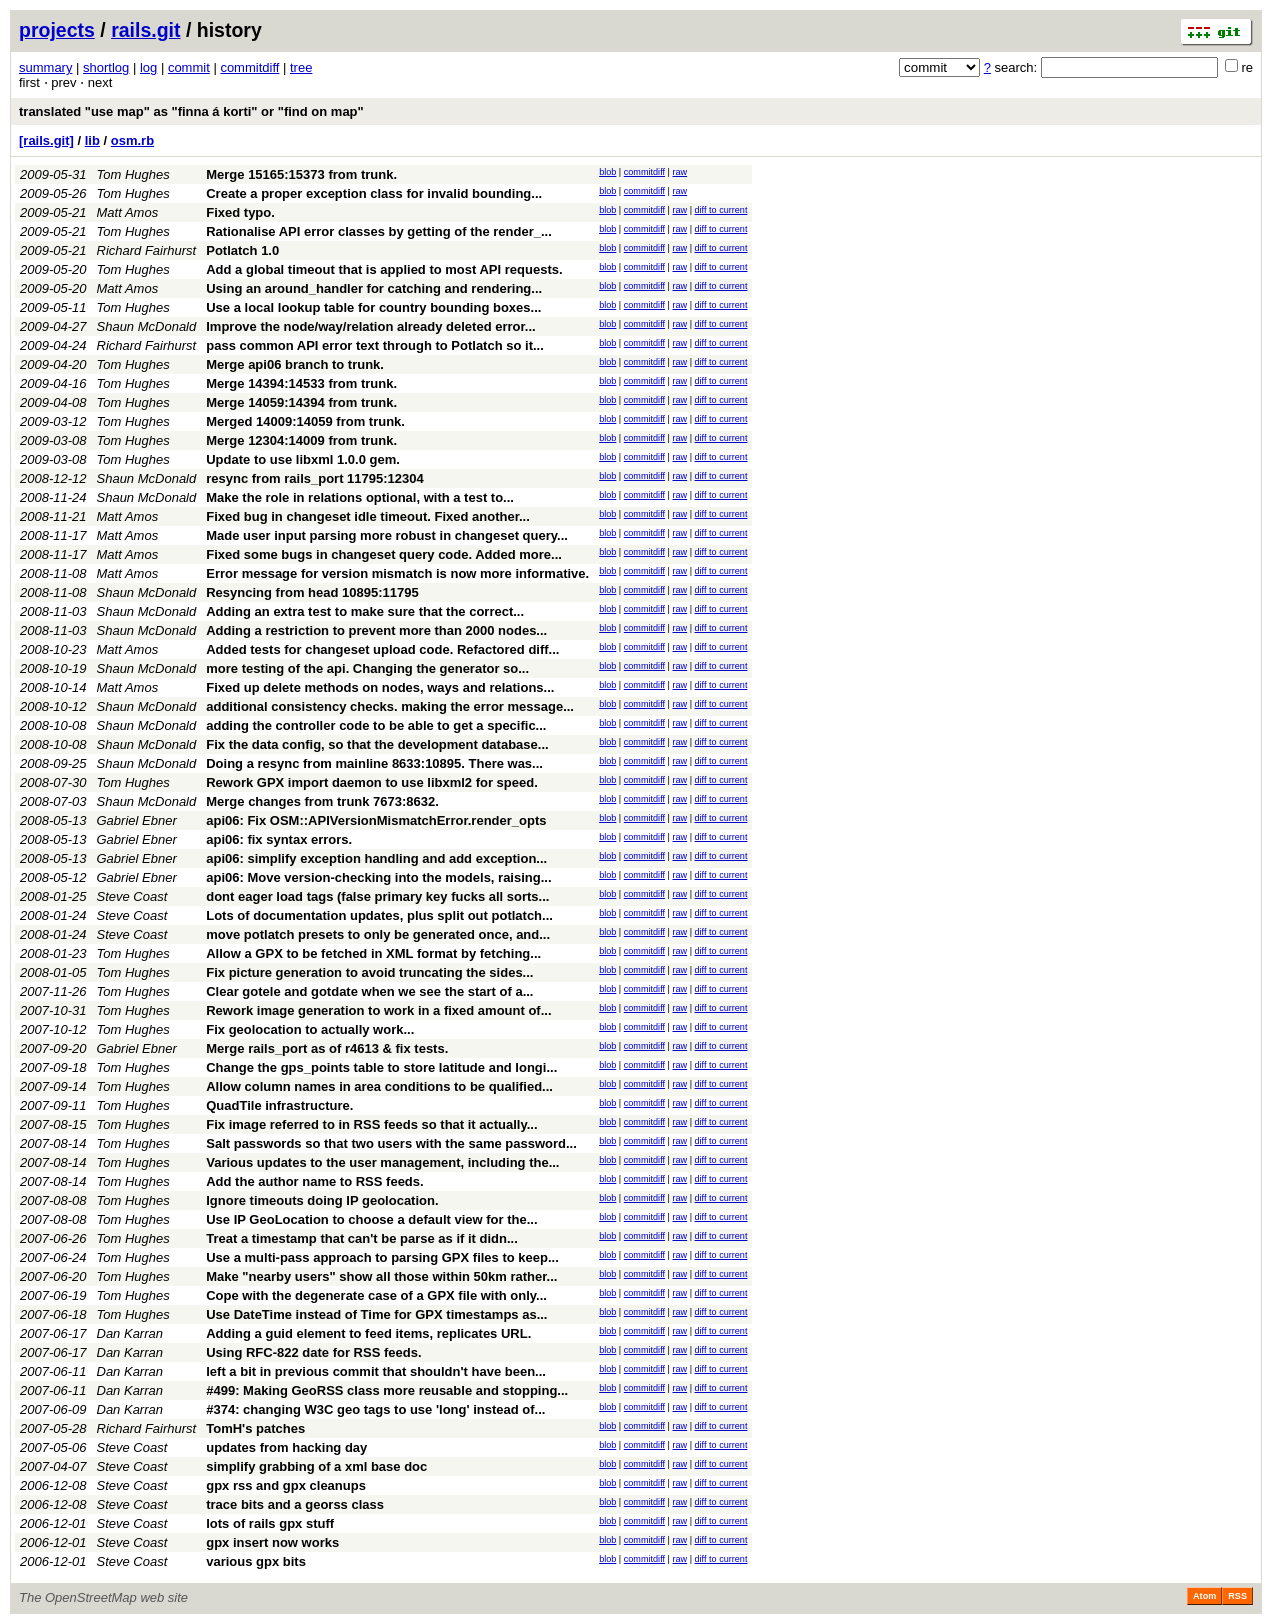 The height and width of the screenshot is (1624, 1272). What do you see at coordinates (303, 459) in the screenshot?
I see `Update to use libxml 1.0.0 gem.` at bounding box center [303, 459].